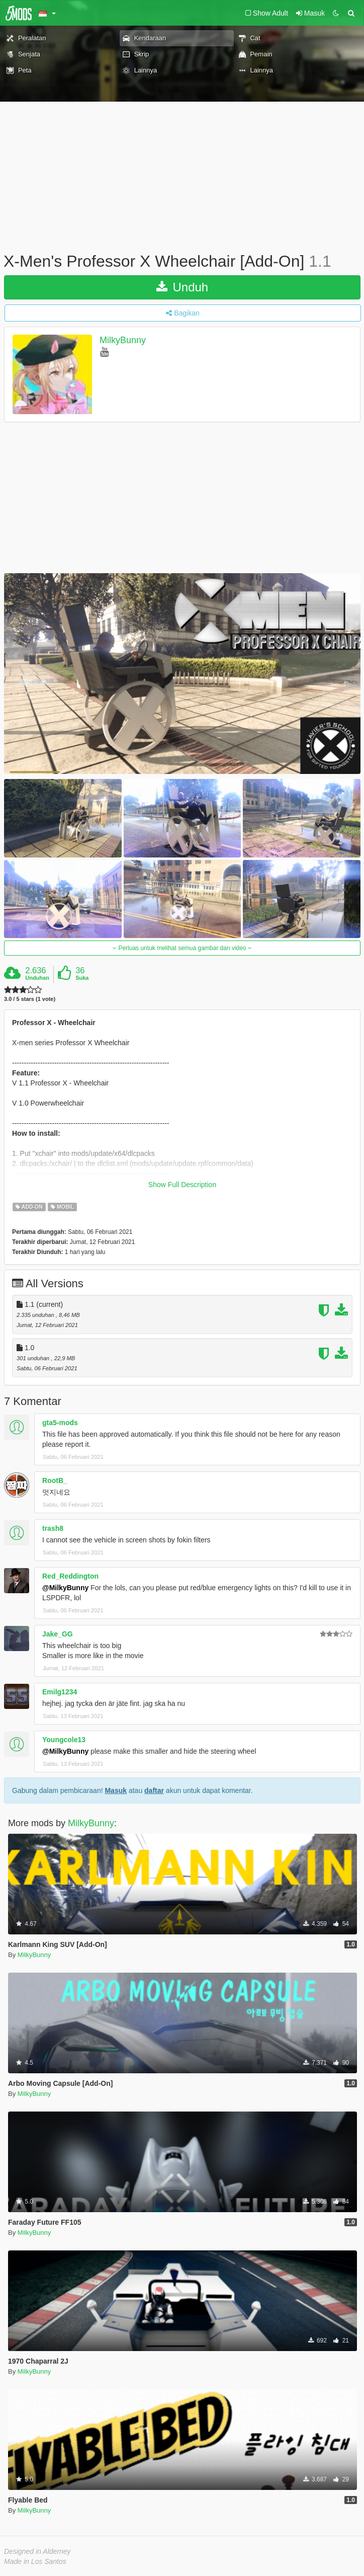 The width and height of the screenshot is (364, 2576). I want to click on daftar, so click(154, 1790).